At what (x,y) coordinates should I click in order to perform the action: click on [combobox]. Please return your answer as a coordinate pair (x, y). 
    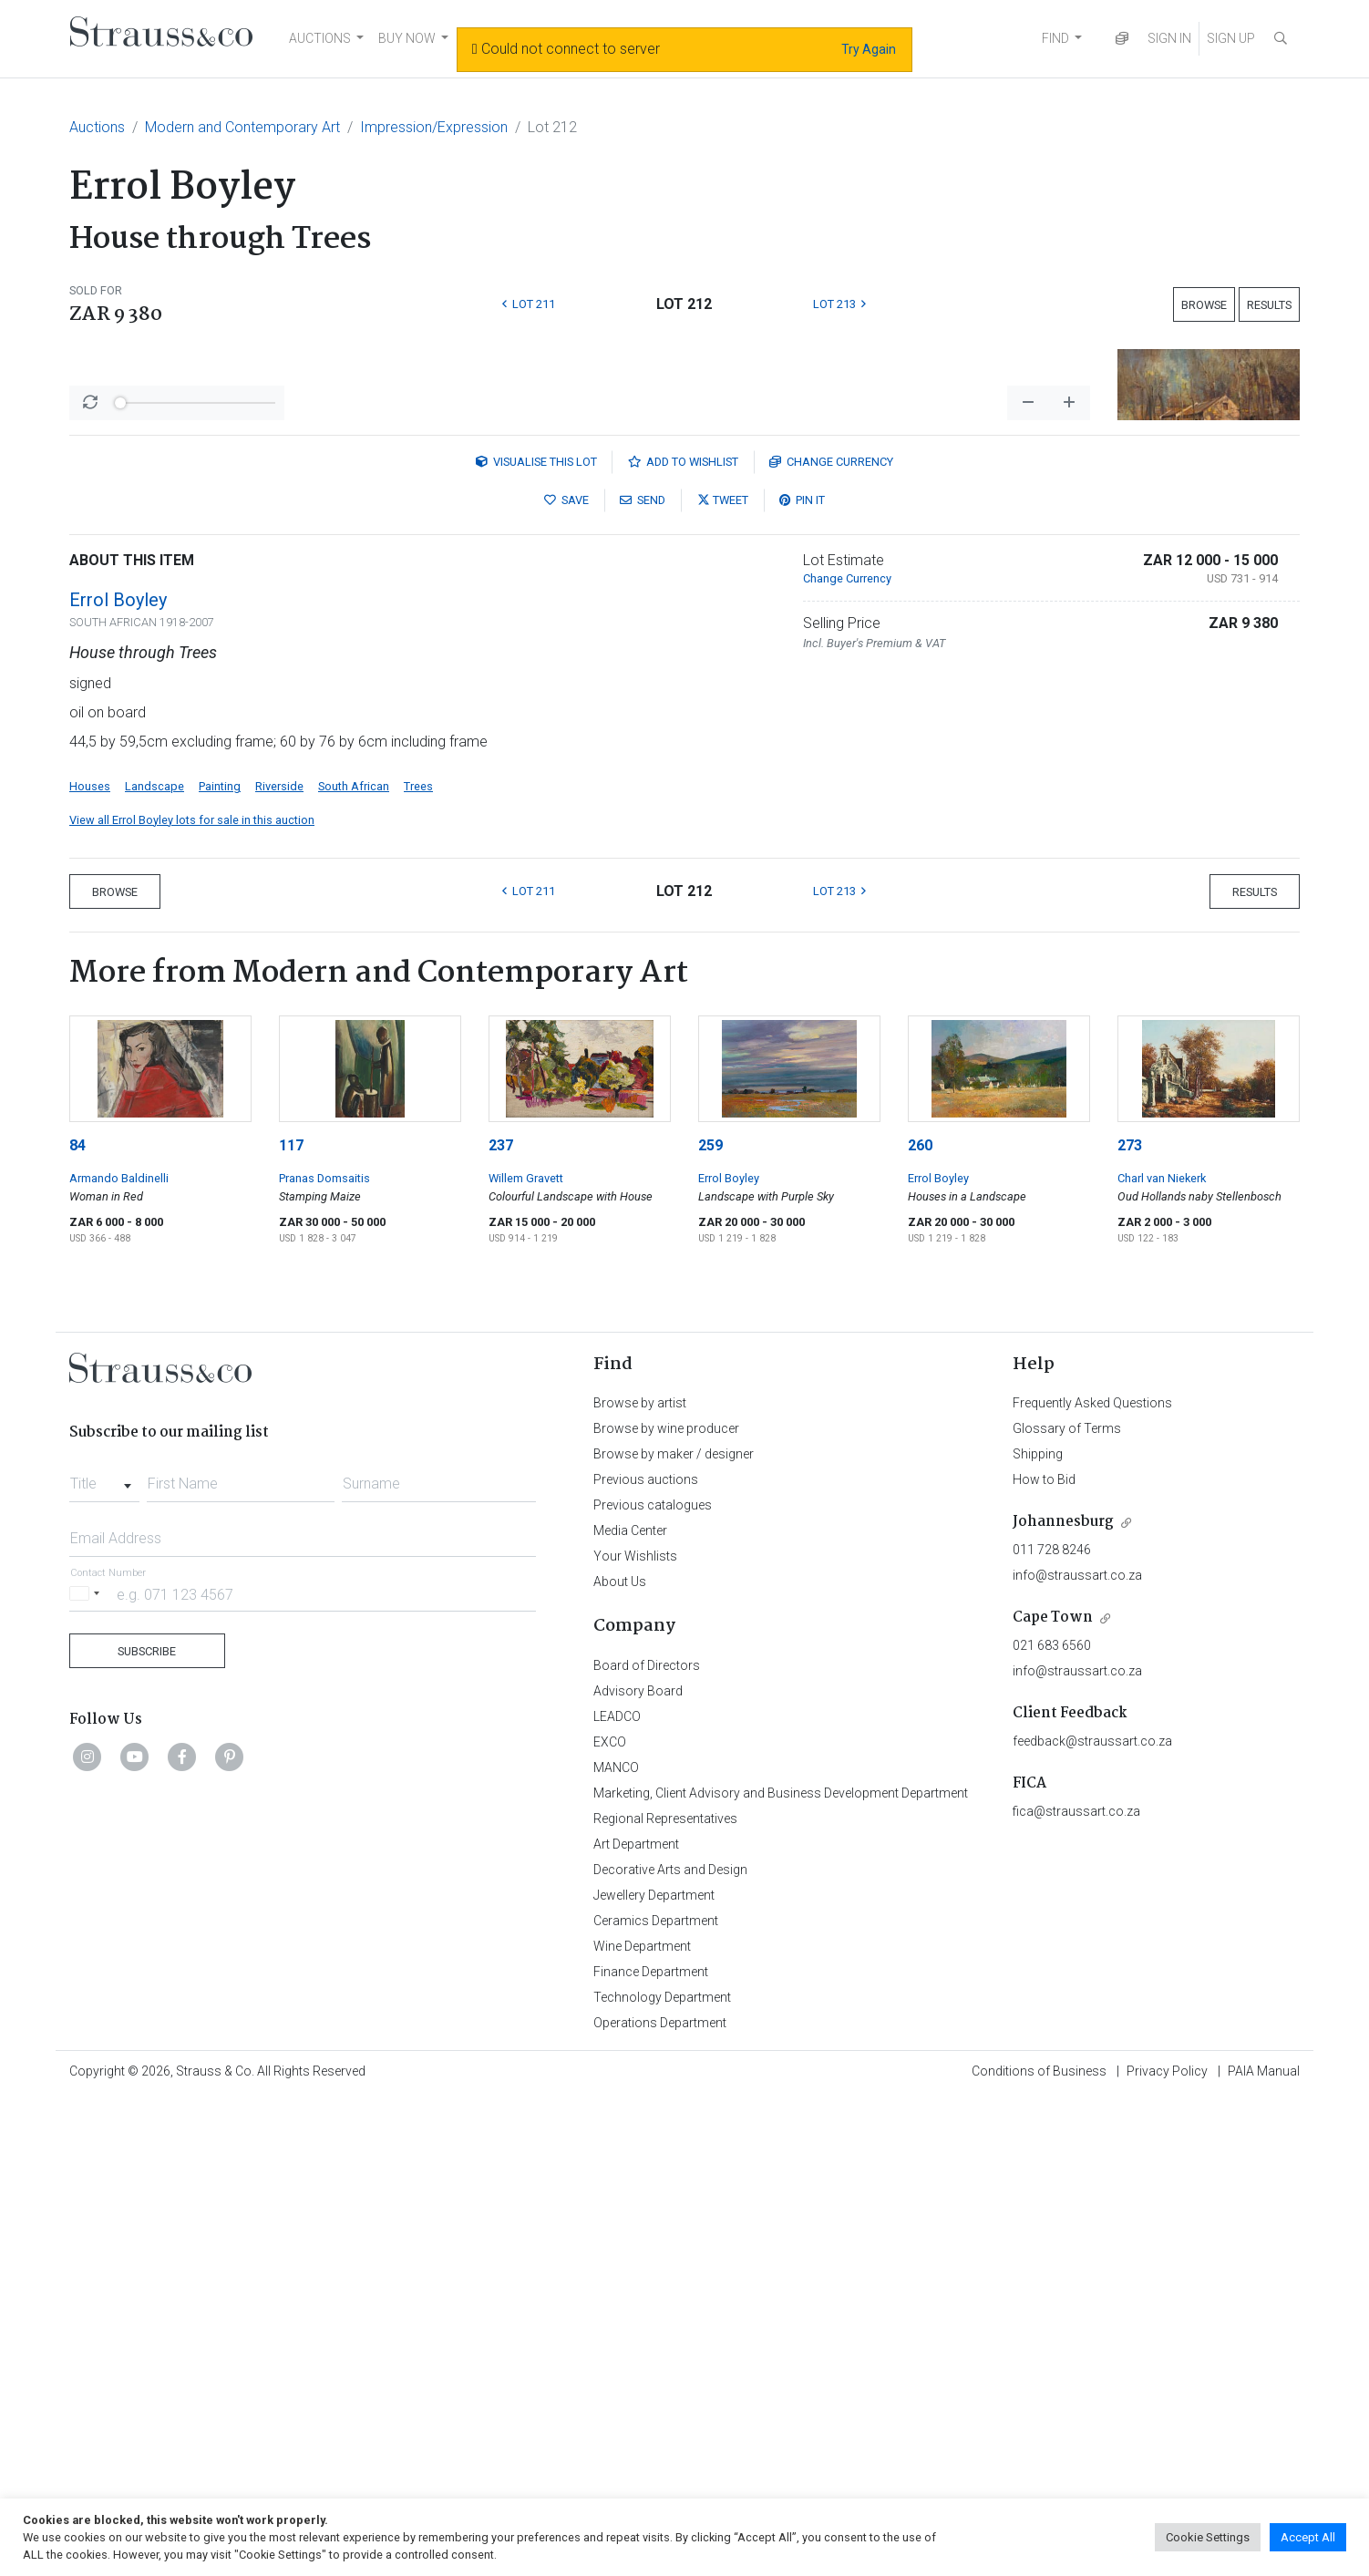
    Looking at the image, I should click on (104, 1956).